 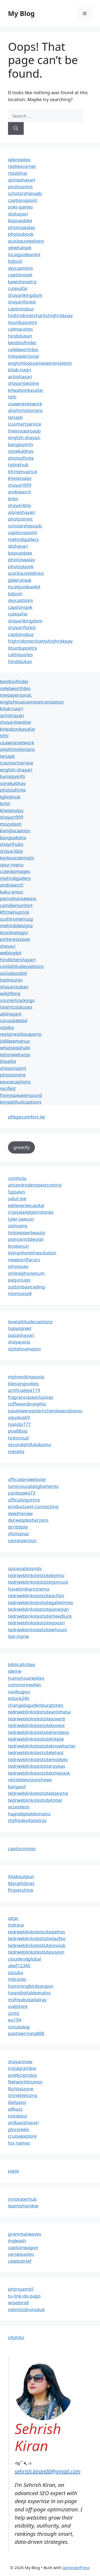 I want to click on fox names, so click(x=19, y=2143).